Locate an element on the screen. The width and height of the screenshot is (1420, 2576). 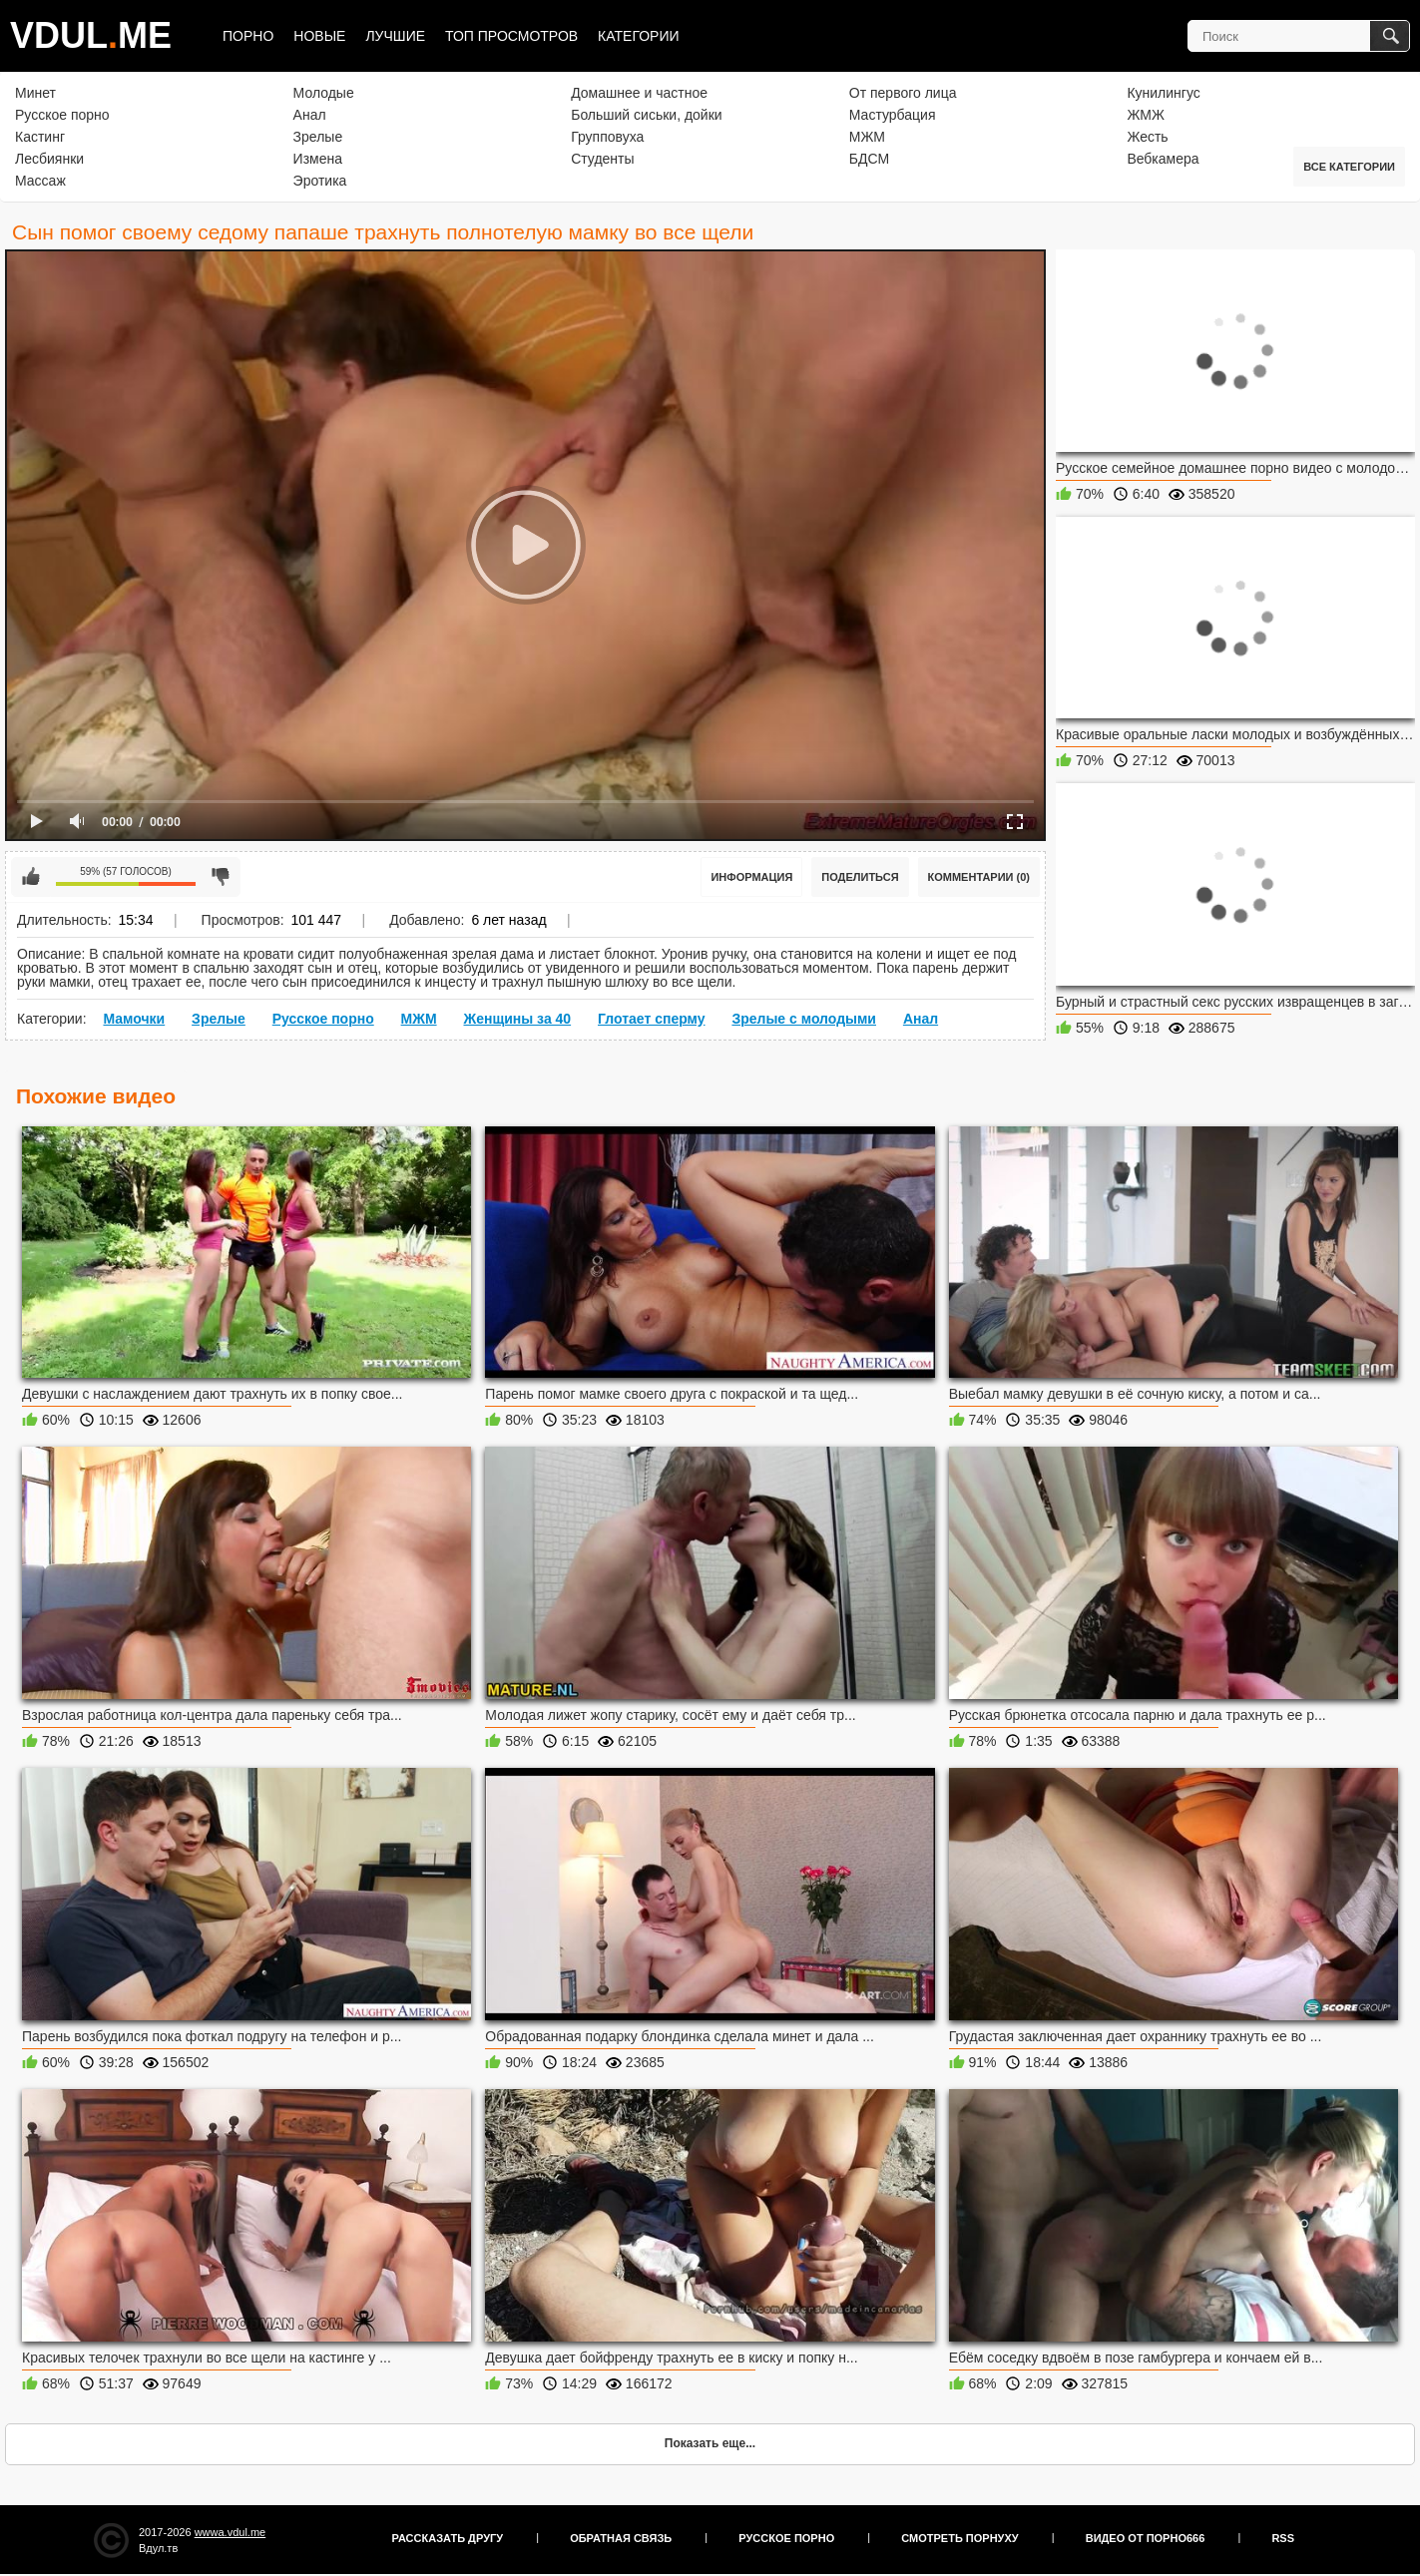
Жесть is located at coordinates (1147, 137).